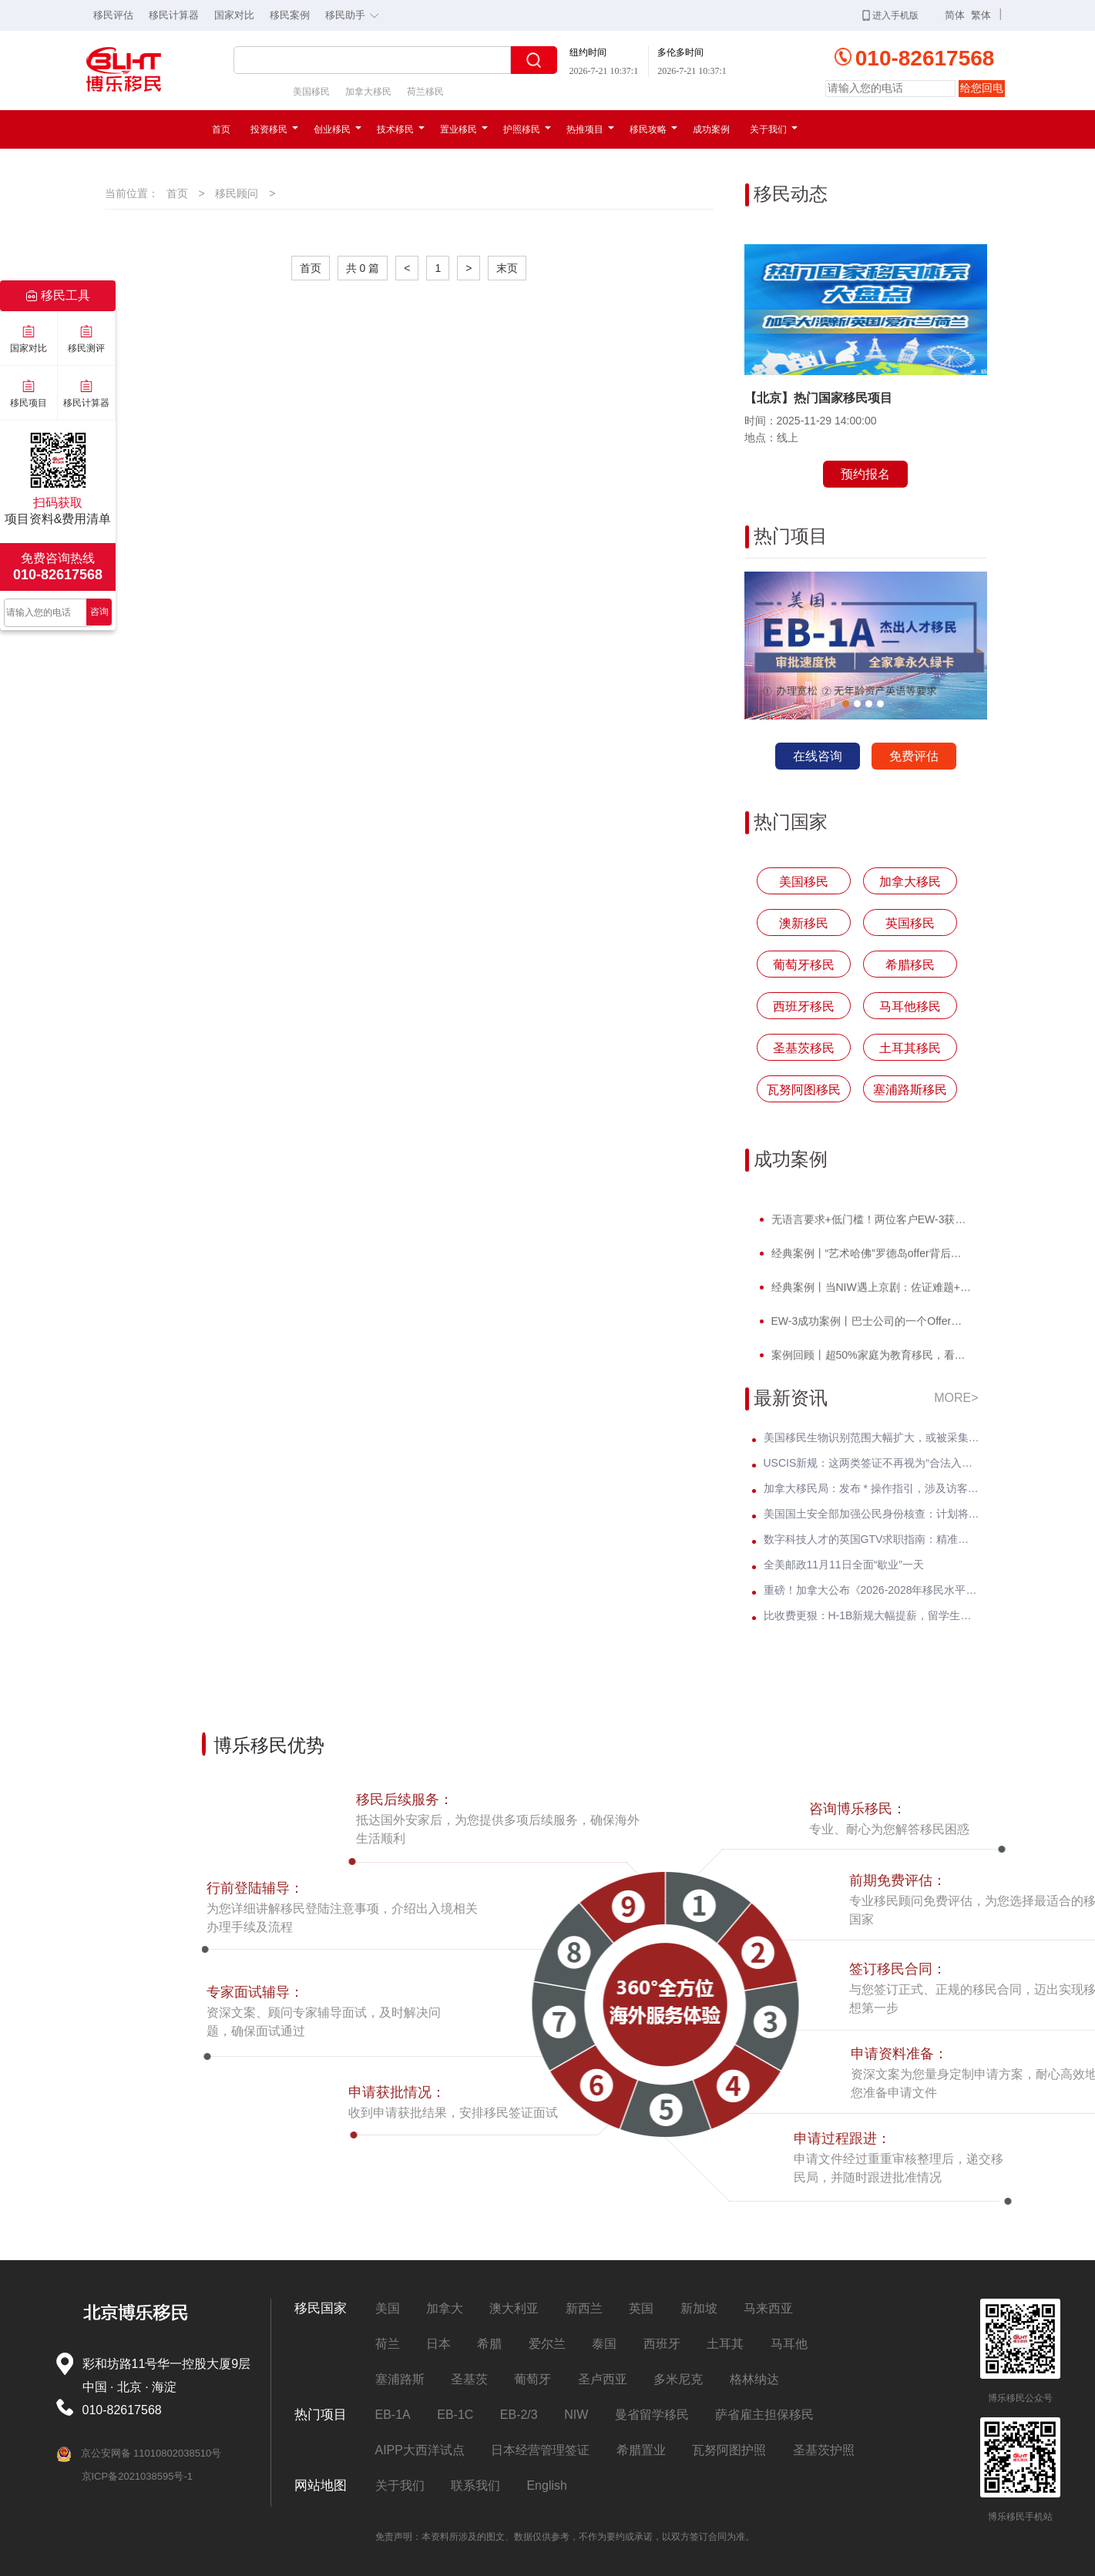 The image size is (1095, 2576). I want to click on 西班牙, so click(661, 2343).